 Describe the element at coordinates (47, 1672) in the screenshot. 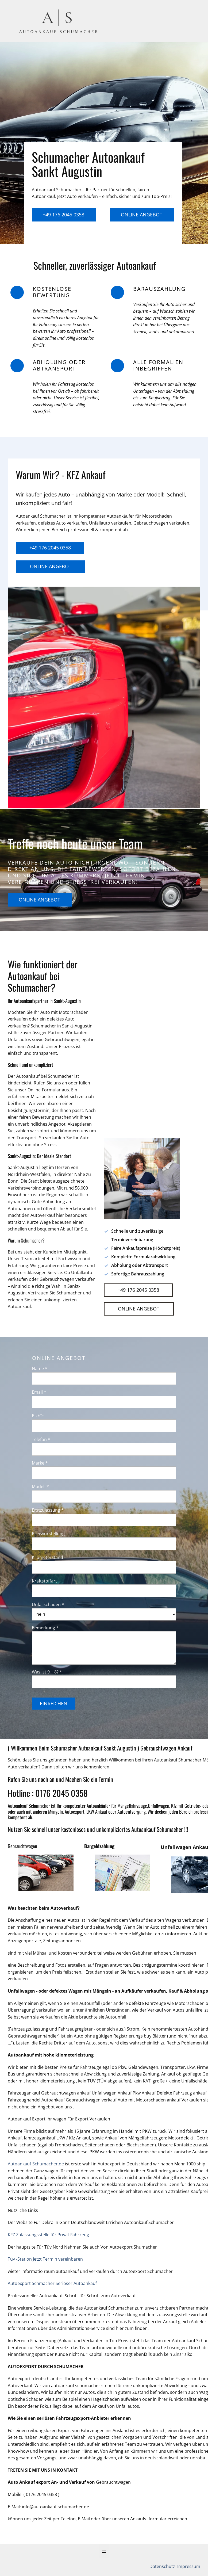

I see `Was ist 9 + 8? *` at that location.